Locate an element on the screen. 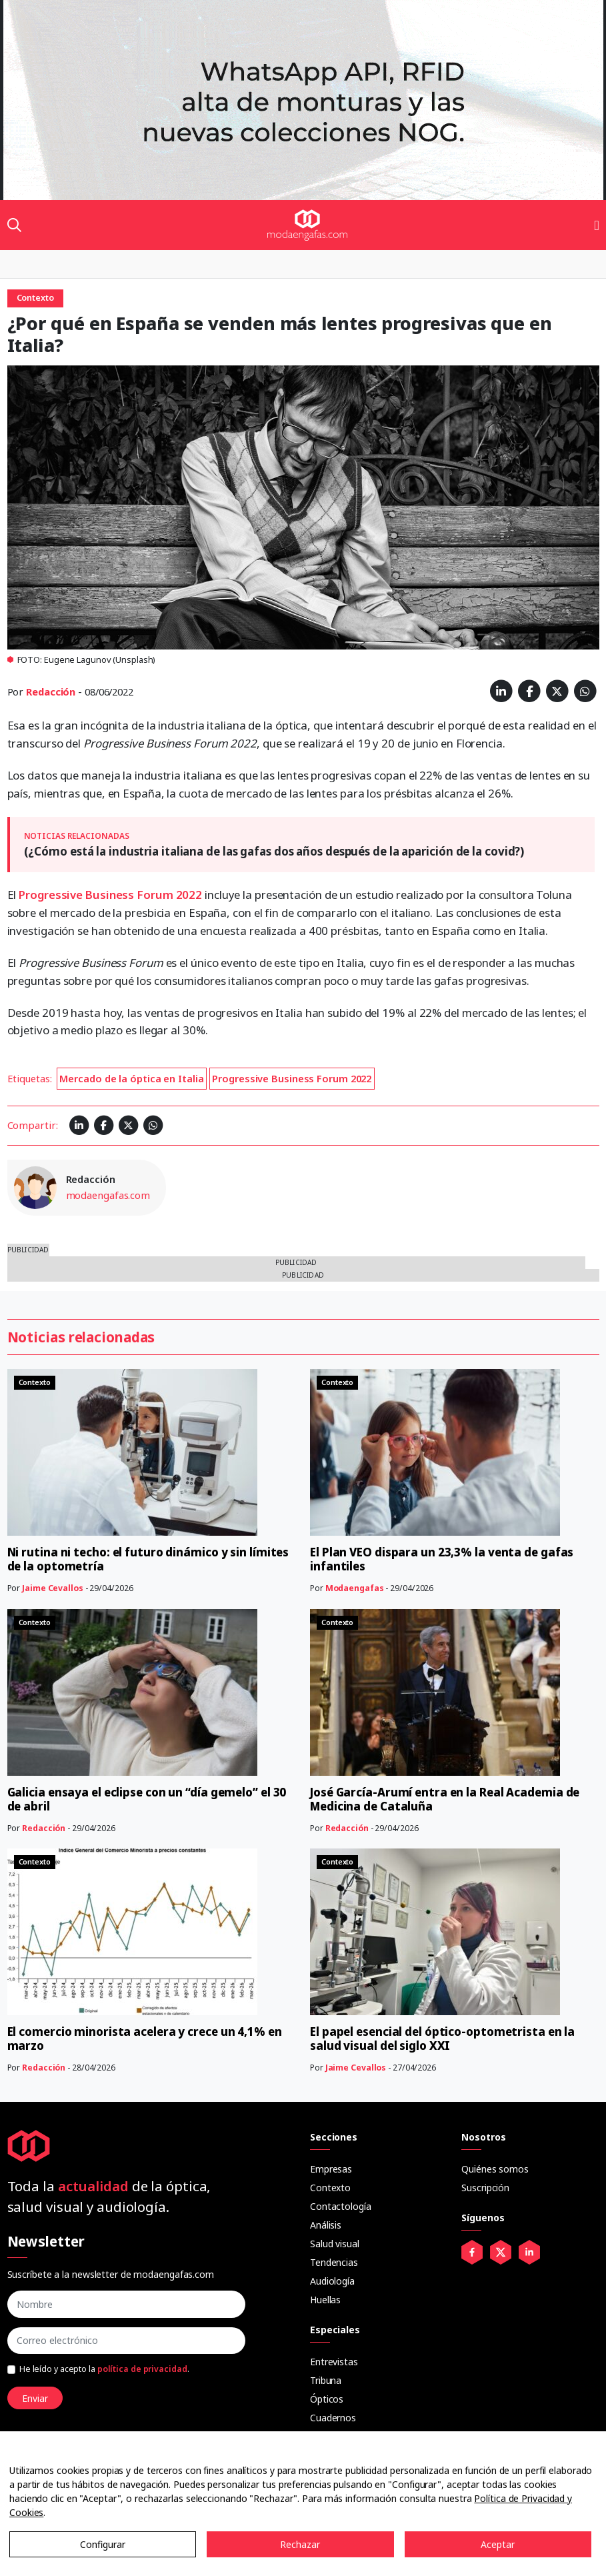 This screenshot has width=606, height=2576. Enviar is located at coordinates (35, 2398).